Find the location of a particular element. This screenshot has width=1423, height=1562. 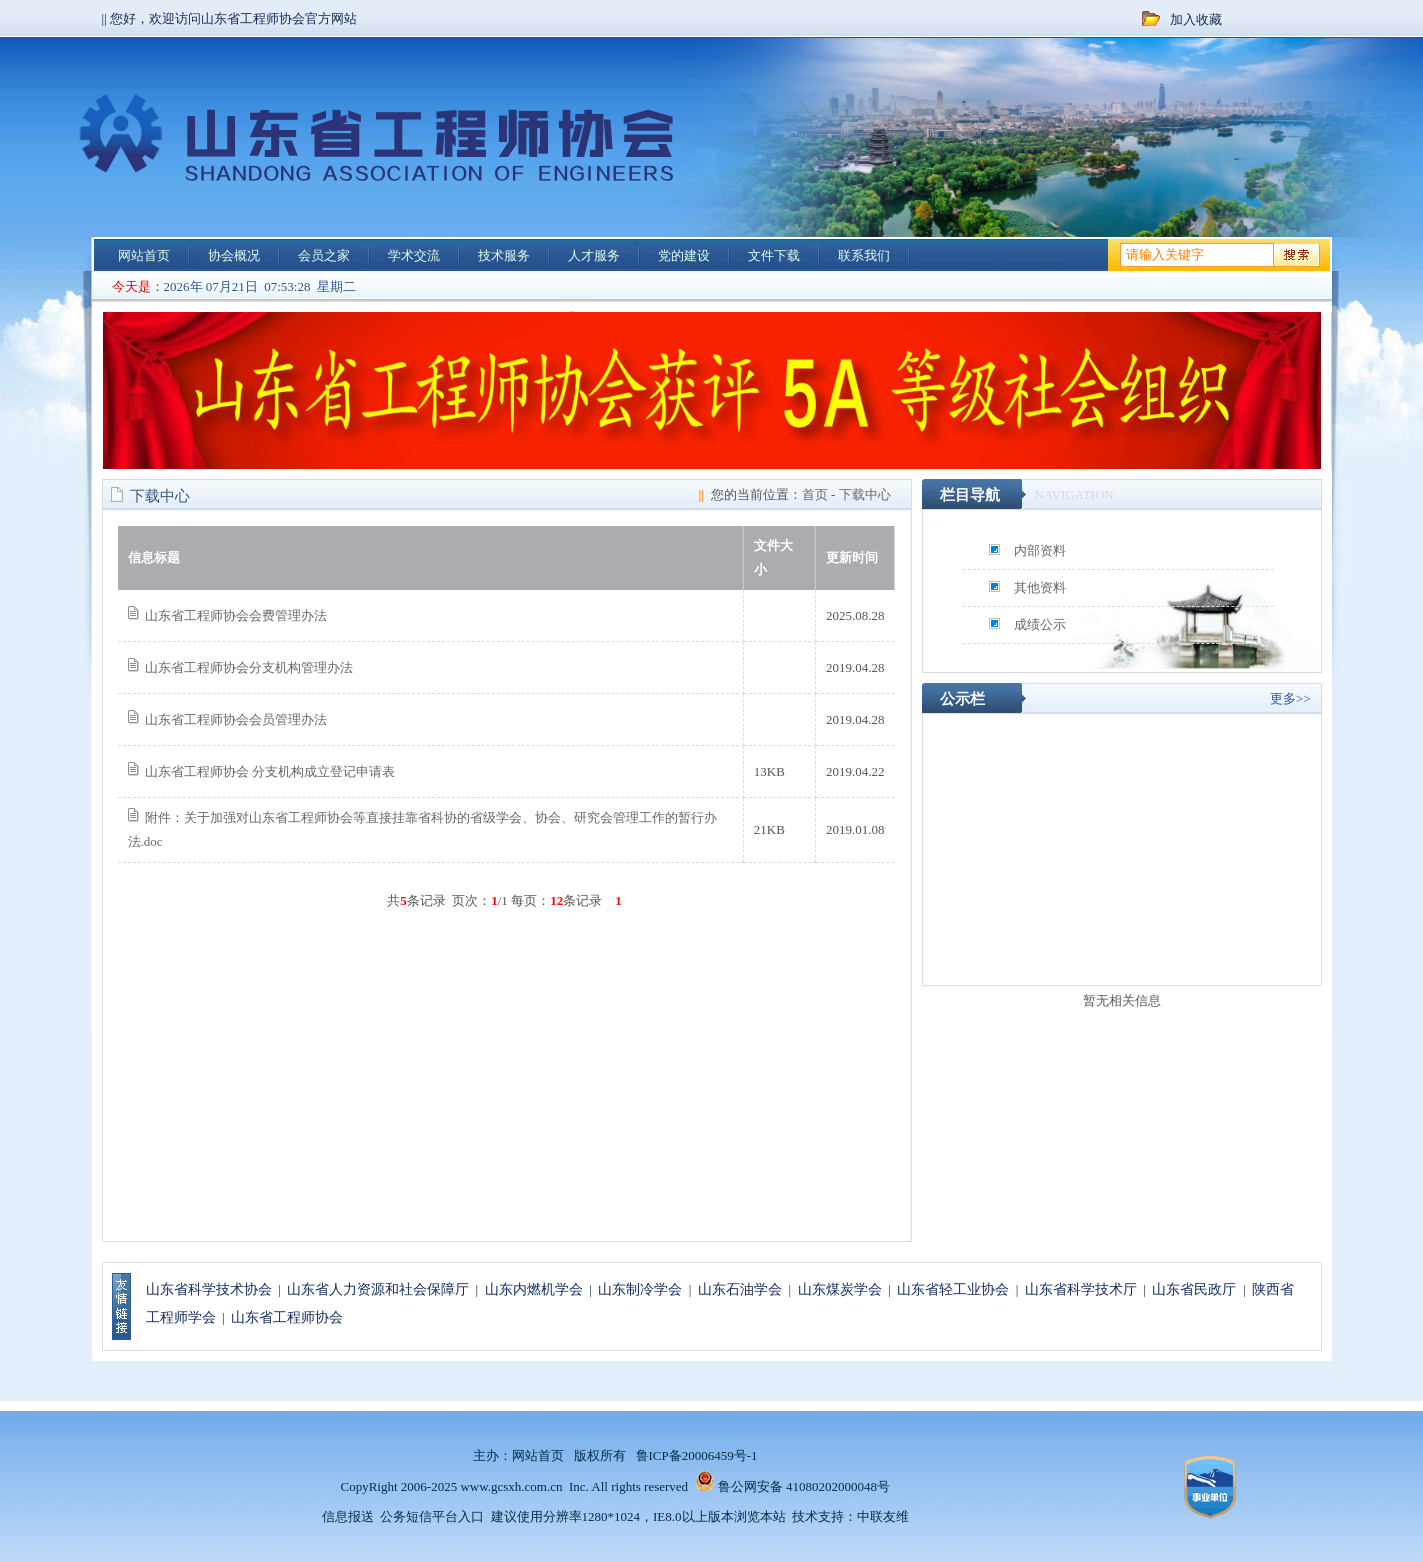

公务短信平台入口 is located at coordinates (432, 1516).